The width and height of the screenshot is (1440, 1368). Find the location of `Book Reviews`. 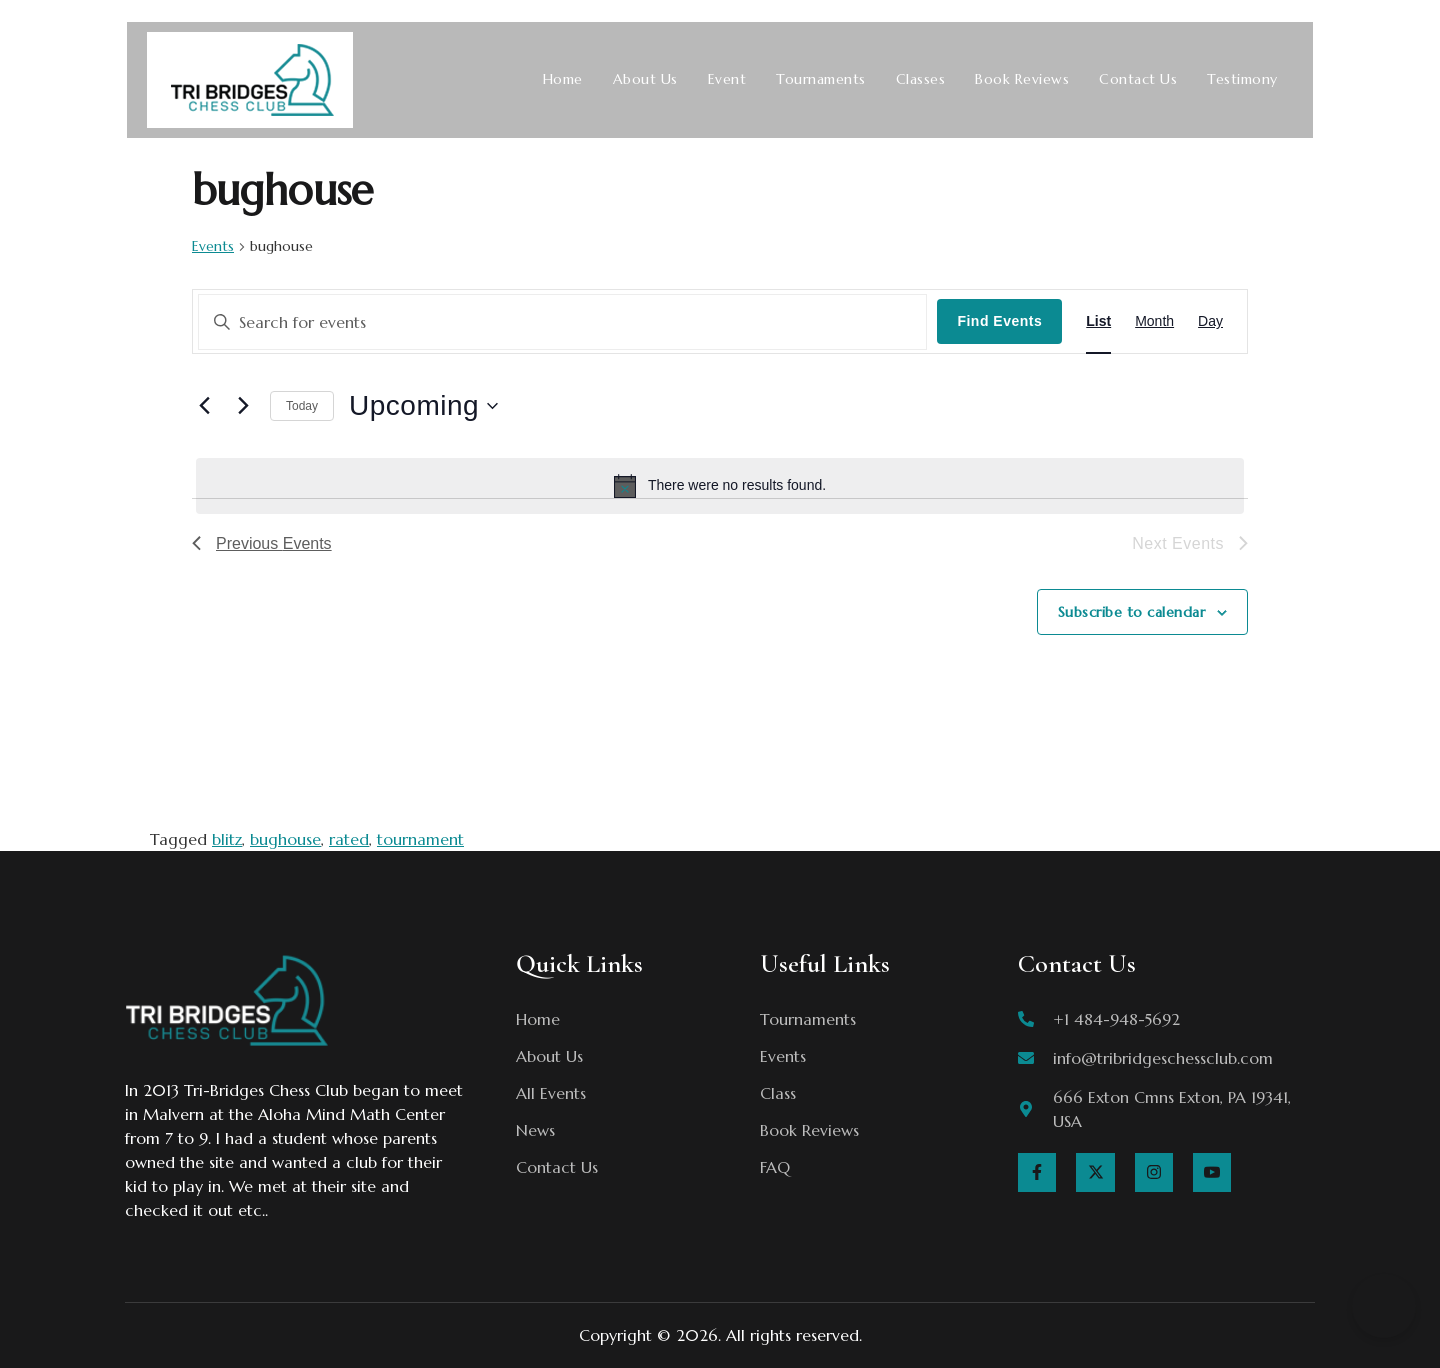

Book Reviews is located at coordinates (1022, 80).